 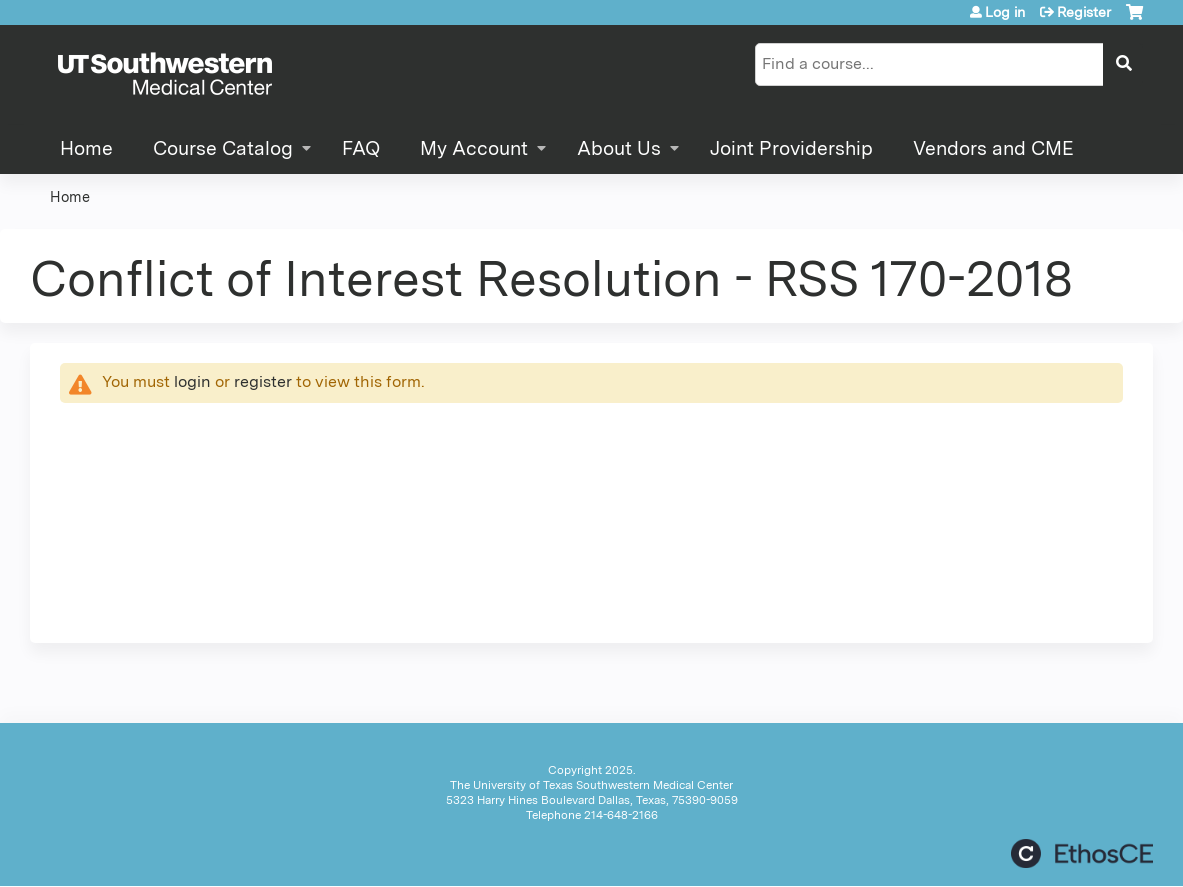 I want to click on Powered by the EthosCE Learning Management System, a continuing education LMS., so click(x=1082, y=853).